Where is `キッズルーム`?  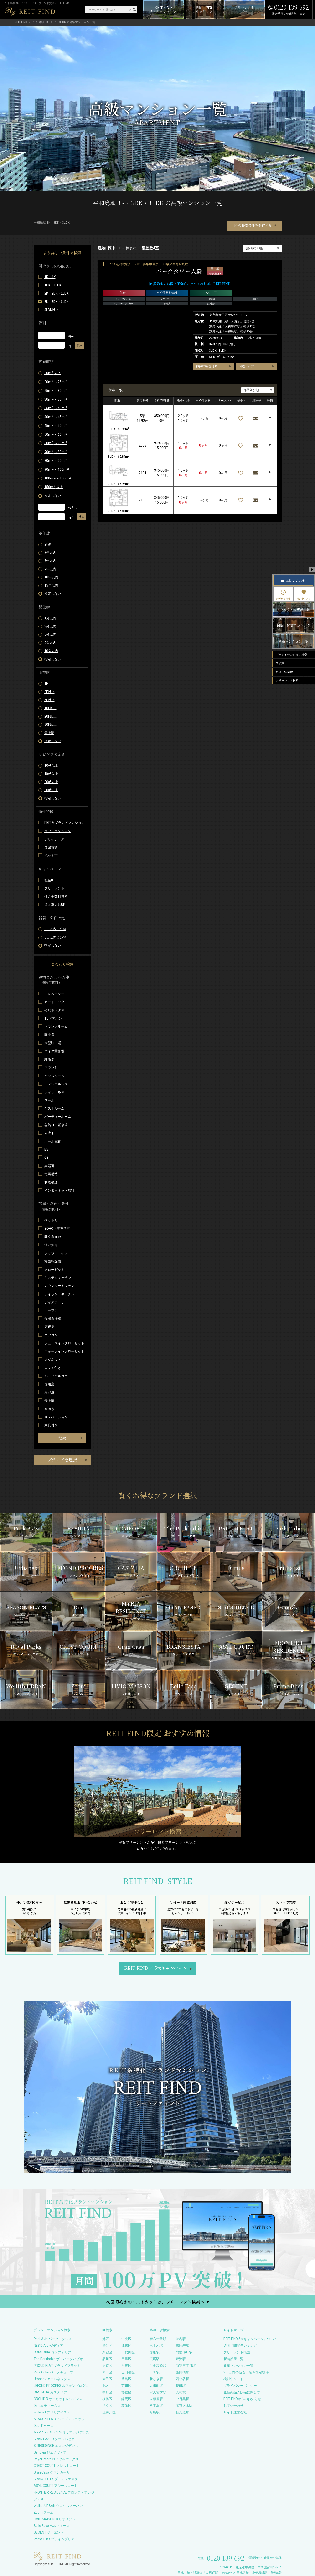
キッズルーム is located at coordinates (54, 1076).